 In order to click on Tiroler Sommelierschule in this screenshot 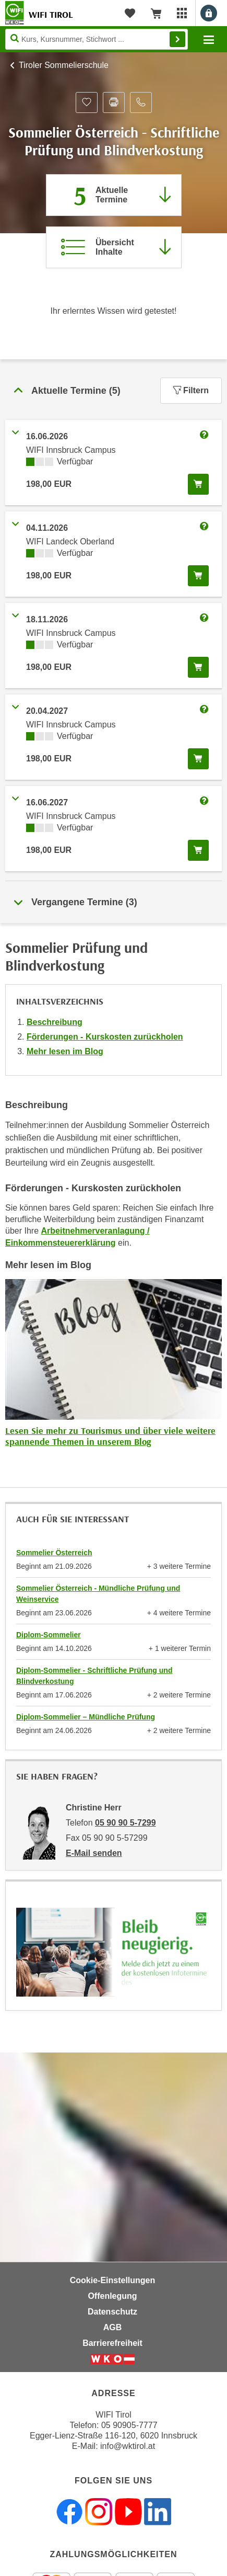, I will do `click(64, 65)`.